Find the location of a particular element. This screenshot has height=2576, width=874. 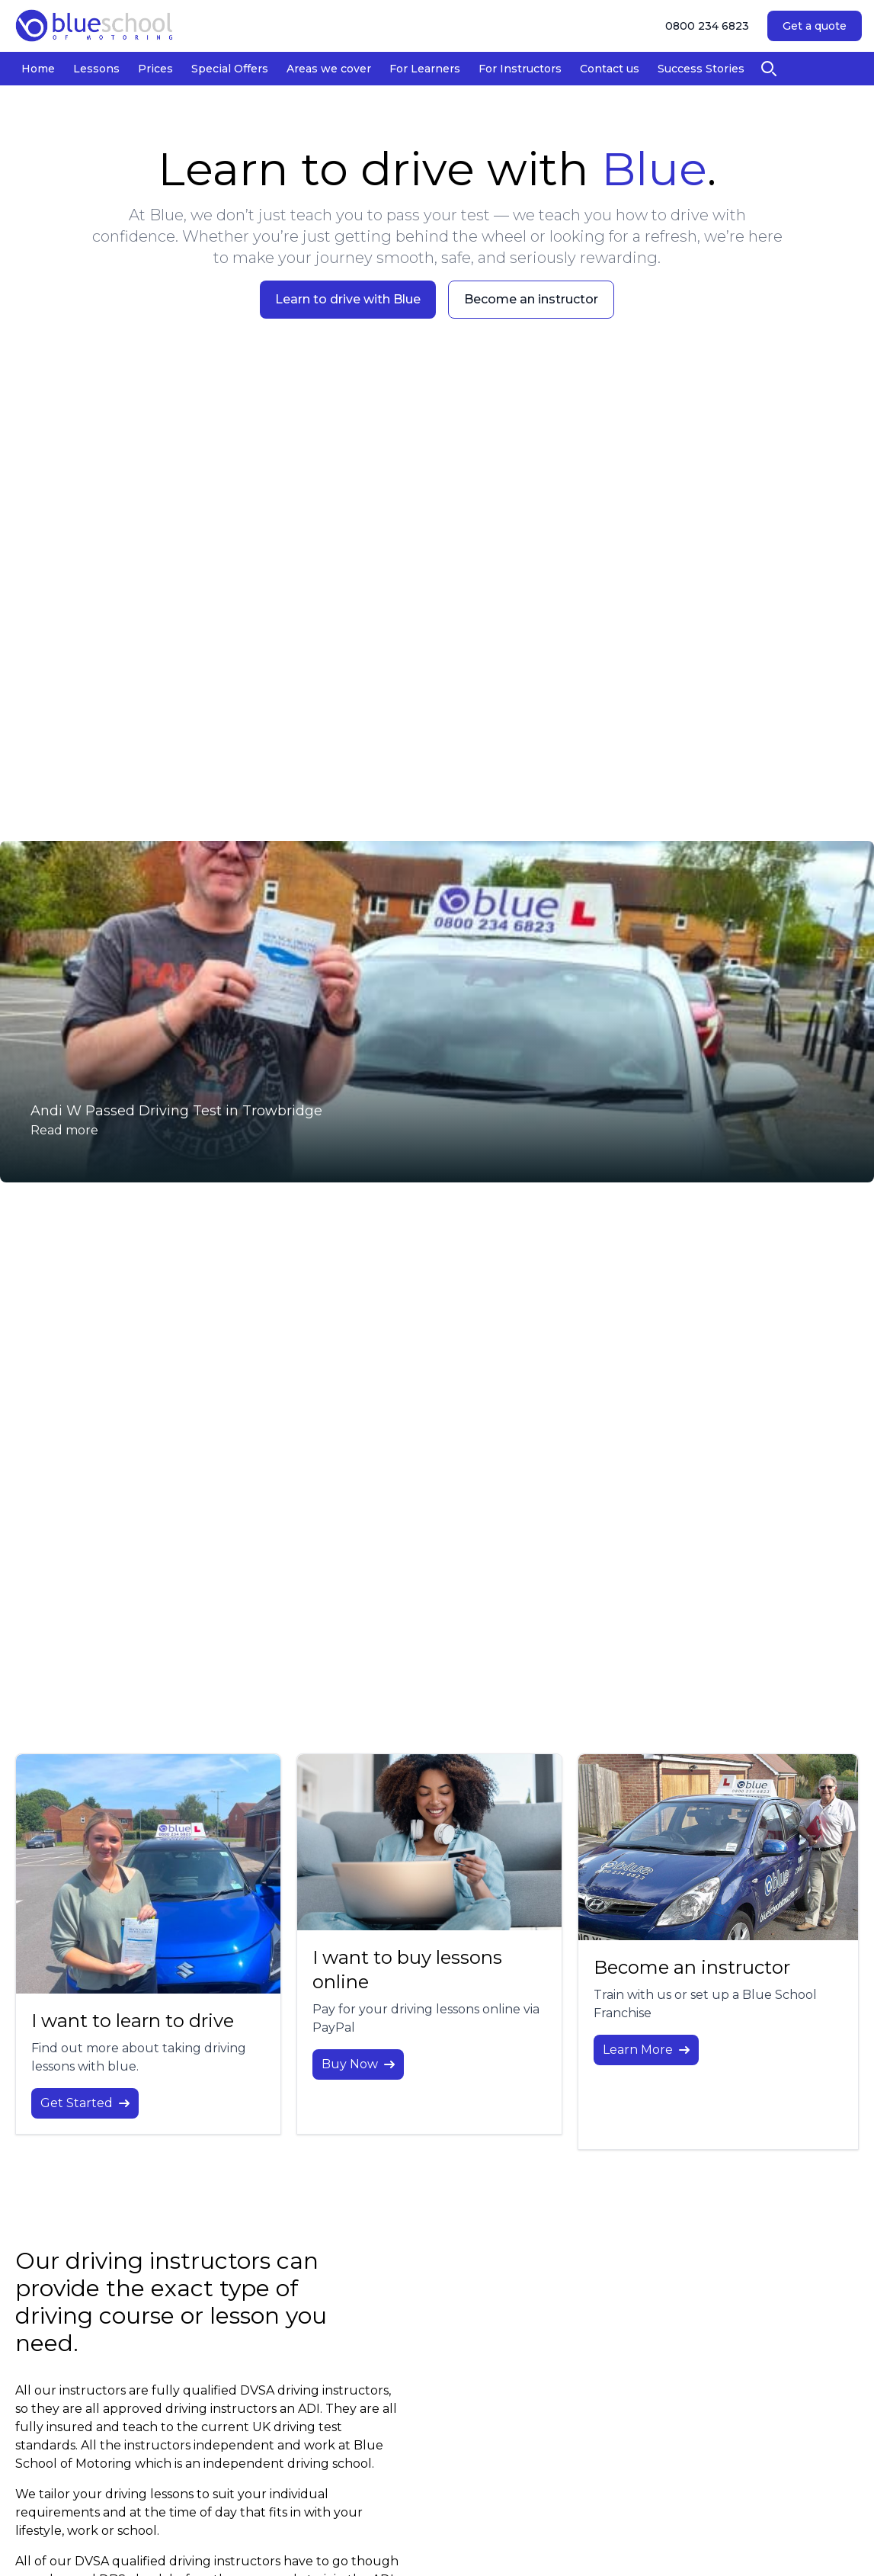

Learn to drive with Blue is located at coordinates (348, 299).